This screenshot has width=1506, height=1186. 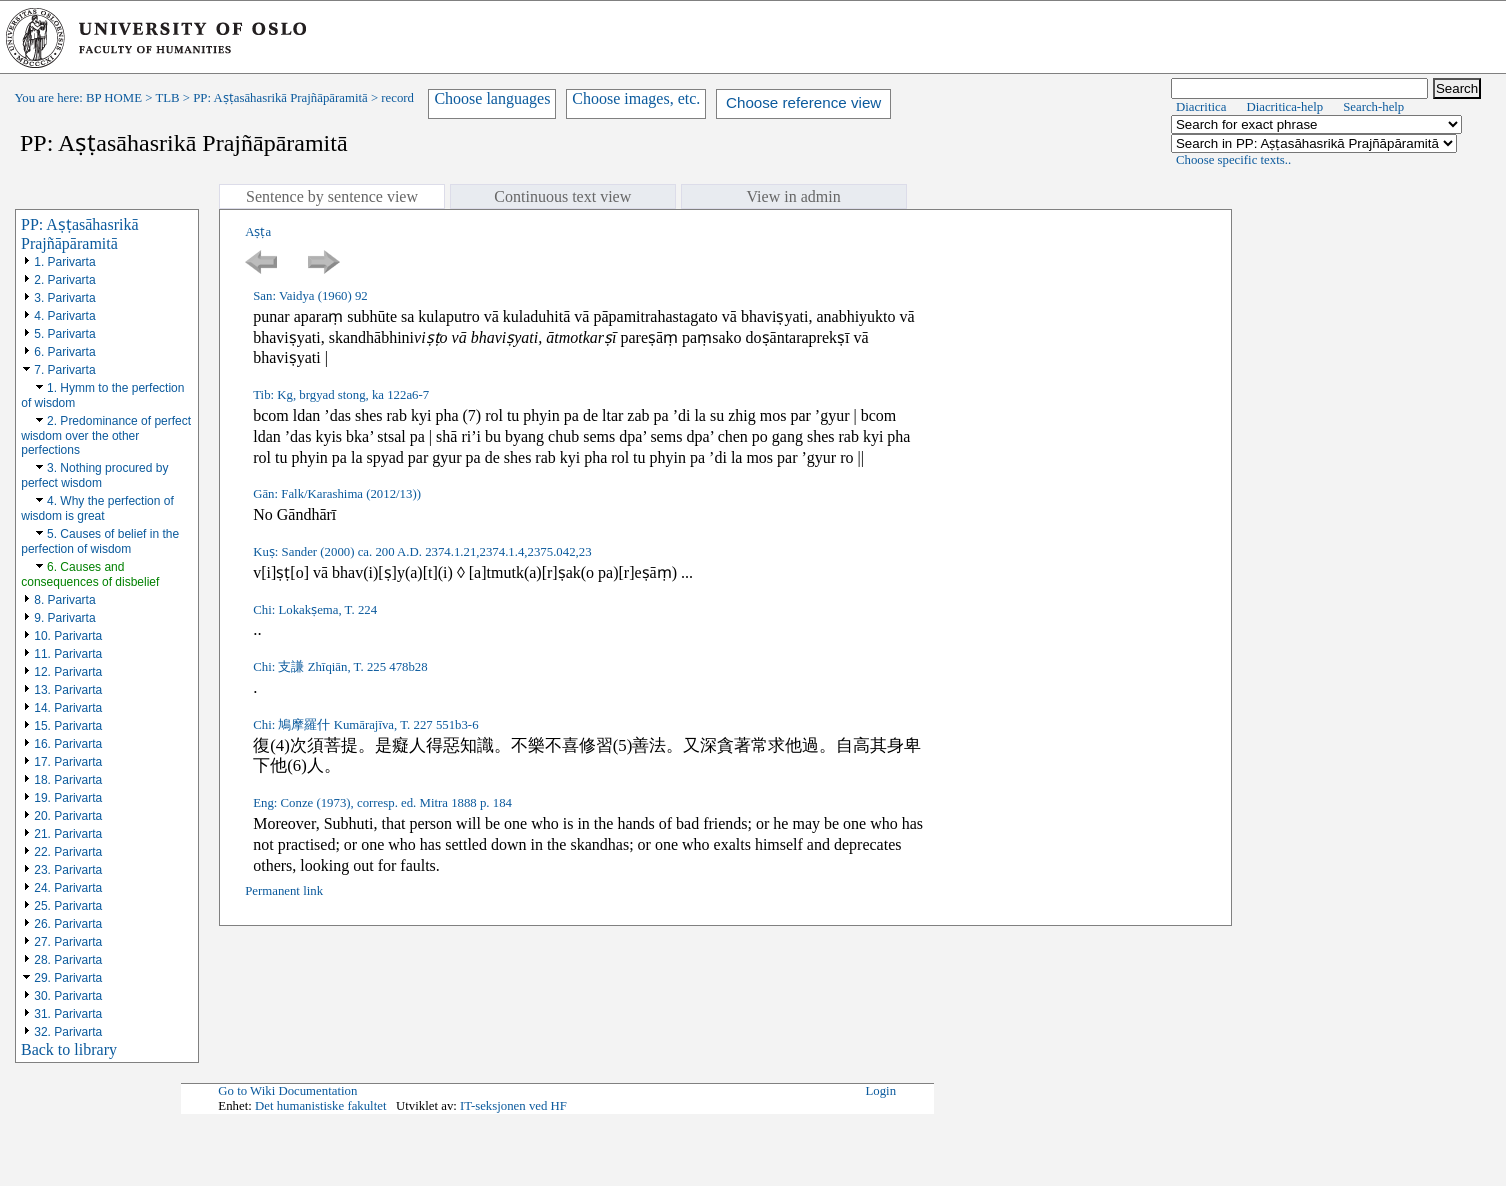 What do you see at coordinates (562, 196) in the screenshot?
I see `Continuous text view` at bounding box center [562, 196].